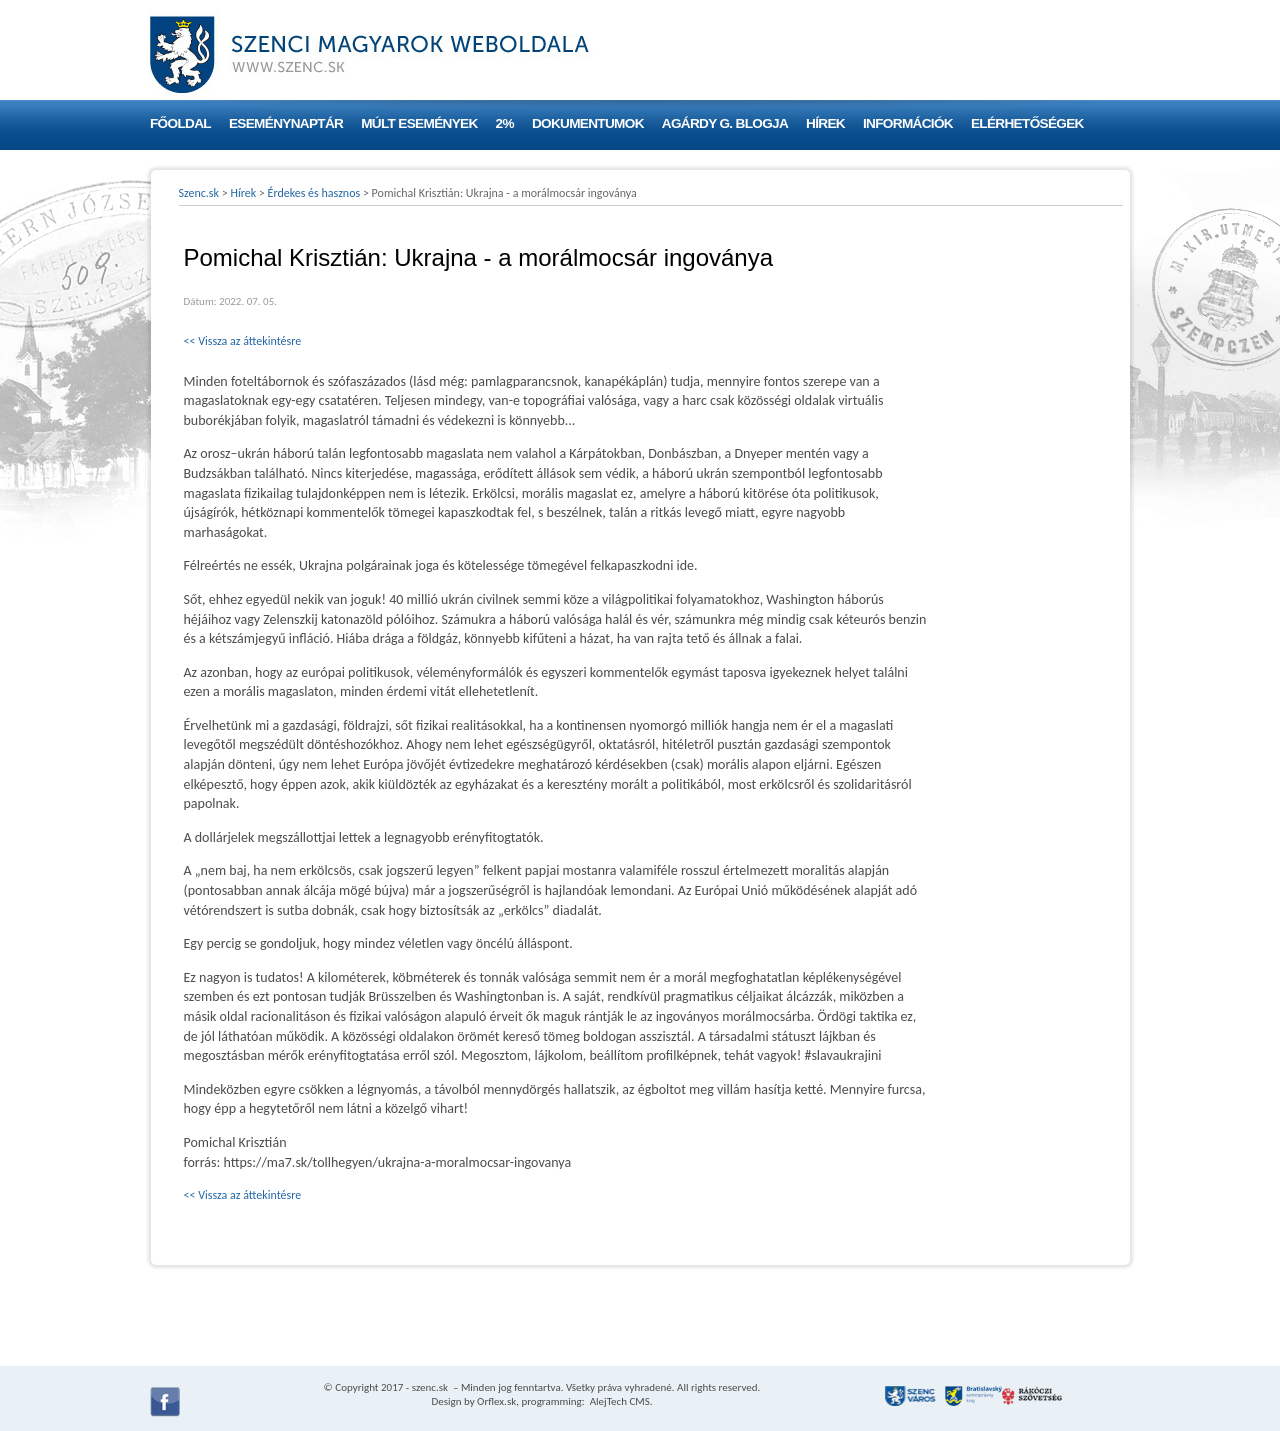 The image size is (1280, 1431). What do you see at coordinates (588, 123) in the screenshot?
I see `Dokumentumok` at bounding box center [588, 123].